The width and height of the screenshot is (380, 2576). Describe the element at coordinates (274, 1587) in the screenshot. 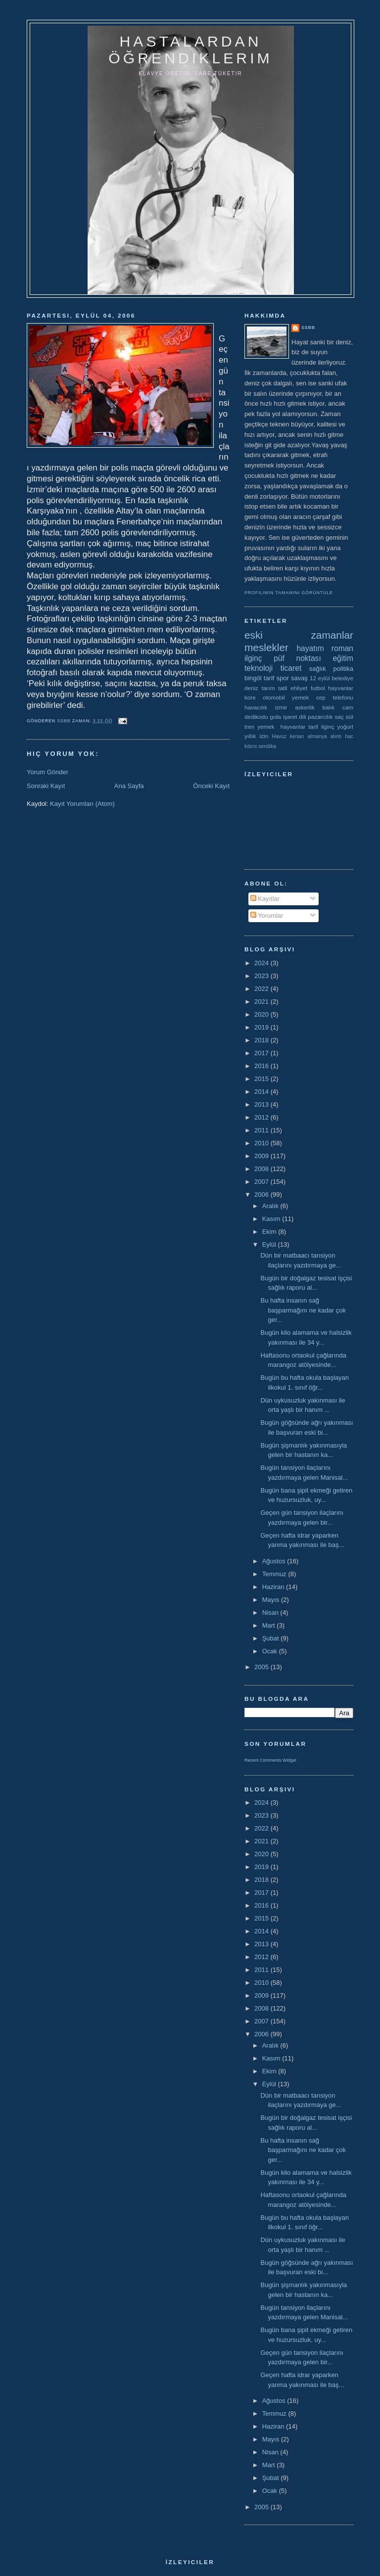

I see `Haziran` at that location.